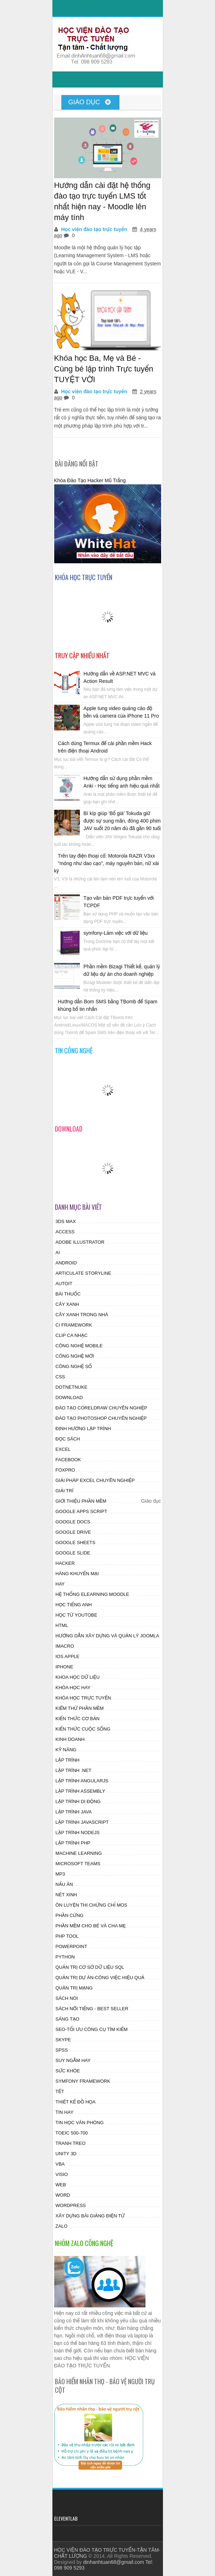  What do you see at coordinates (83, 2081) in the screenshot?
I see `Symfony Framework` at bounding box center [83, 2081].